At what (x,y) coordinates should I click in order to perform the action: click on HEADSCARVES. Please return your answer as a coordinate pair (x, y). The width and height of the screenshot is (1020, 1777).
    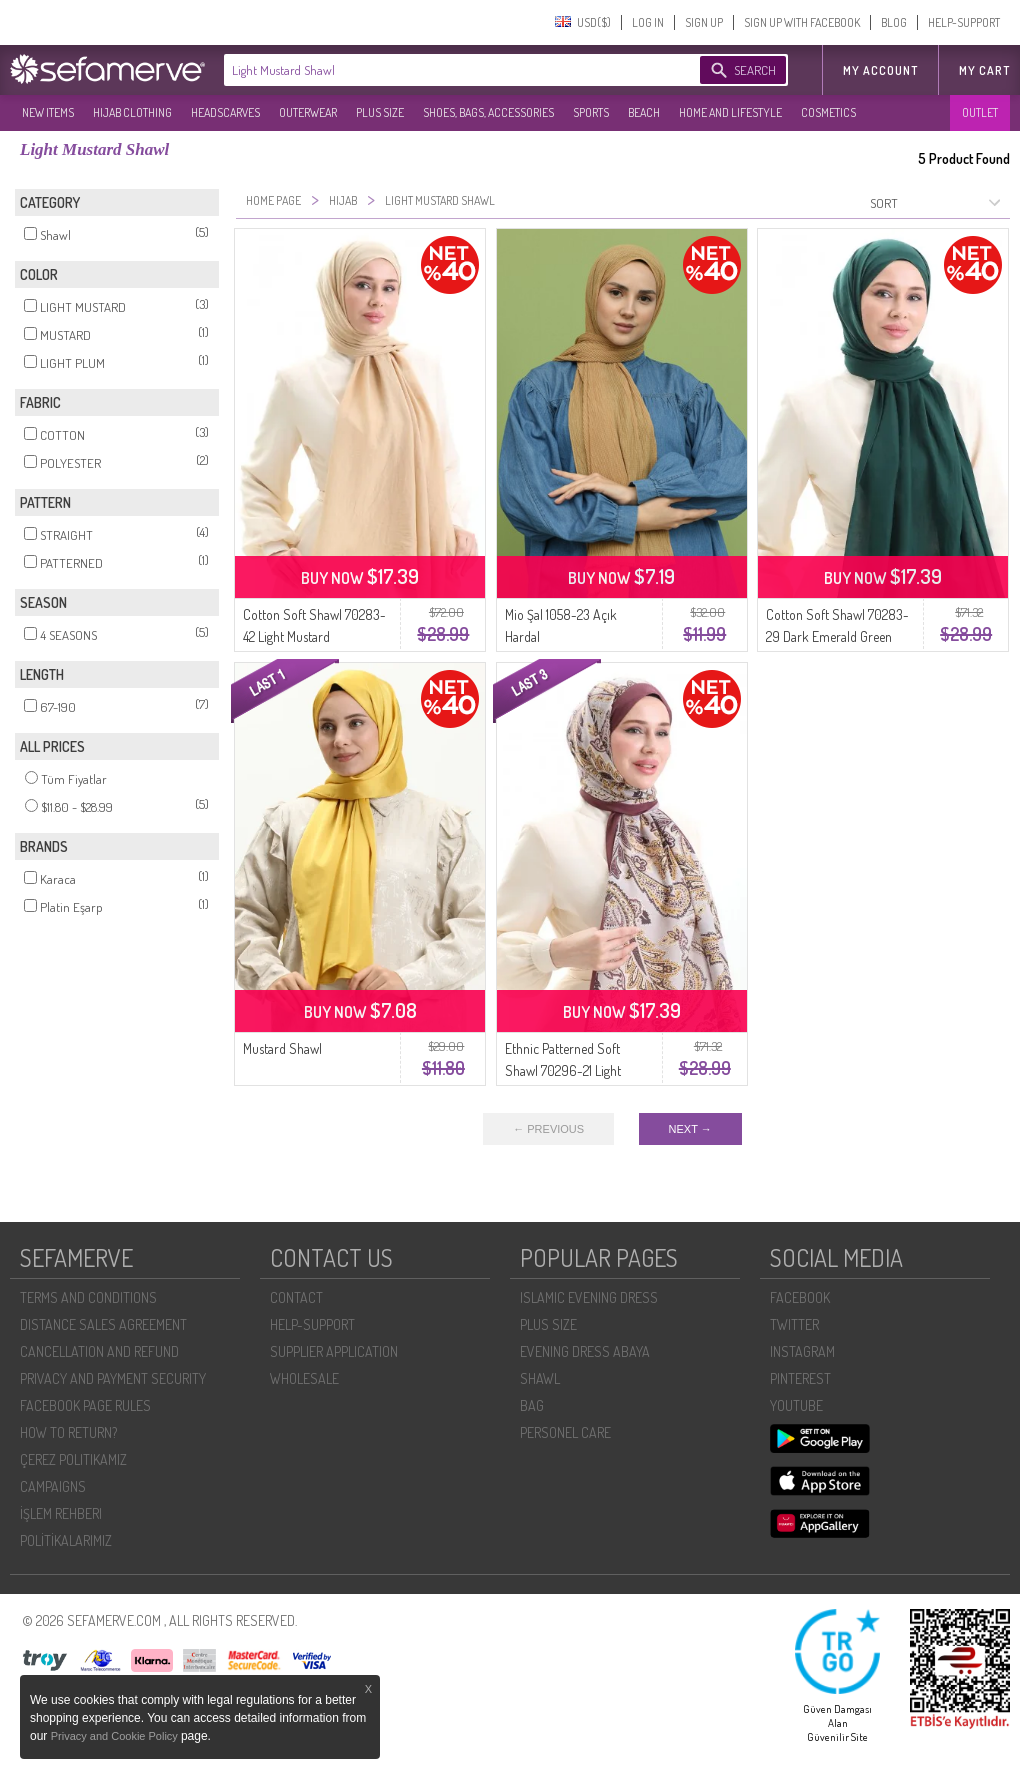
    Looking at the image, I should click on (225, 112).